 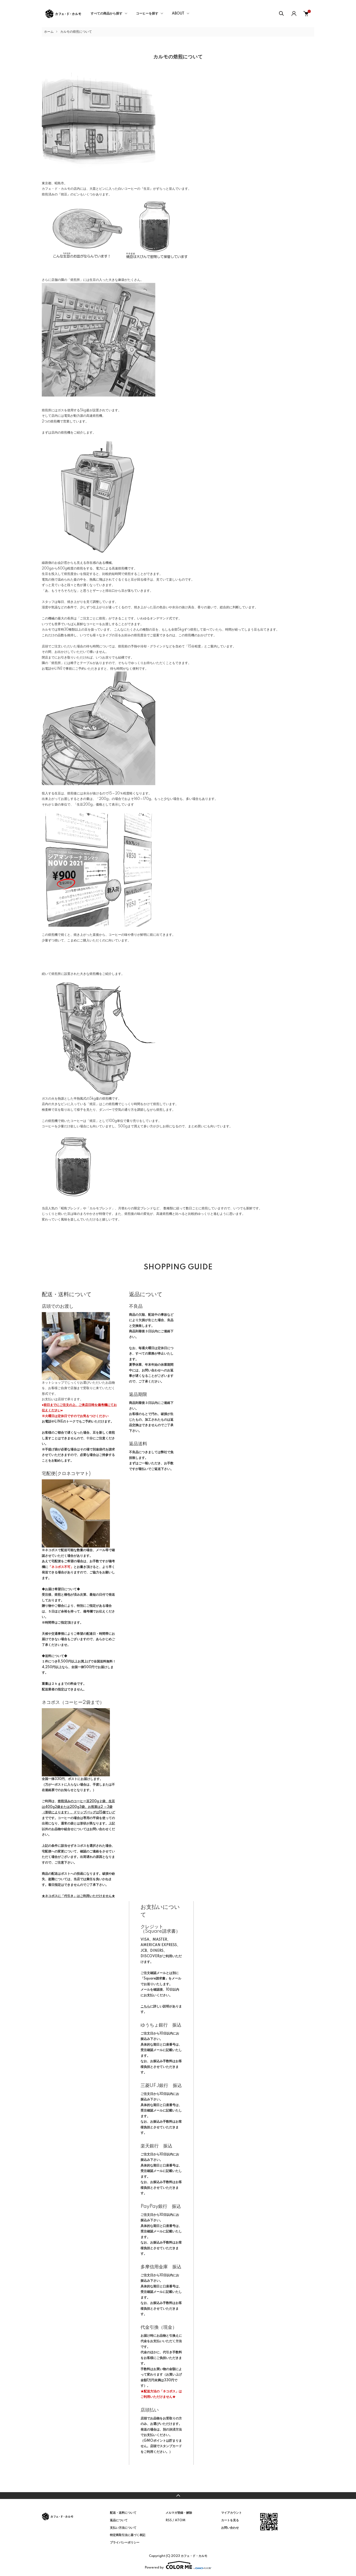 What do you see at coordinates (178, 2565) in the screenshot?
I see `Powered by` at bounding box center [178, 2565].